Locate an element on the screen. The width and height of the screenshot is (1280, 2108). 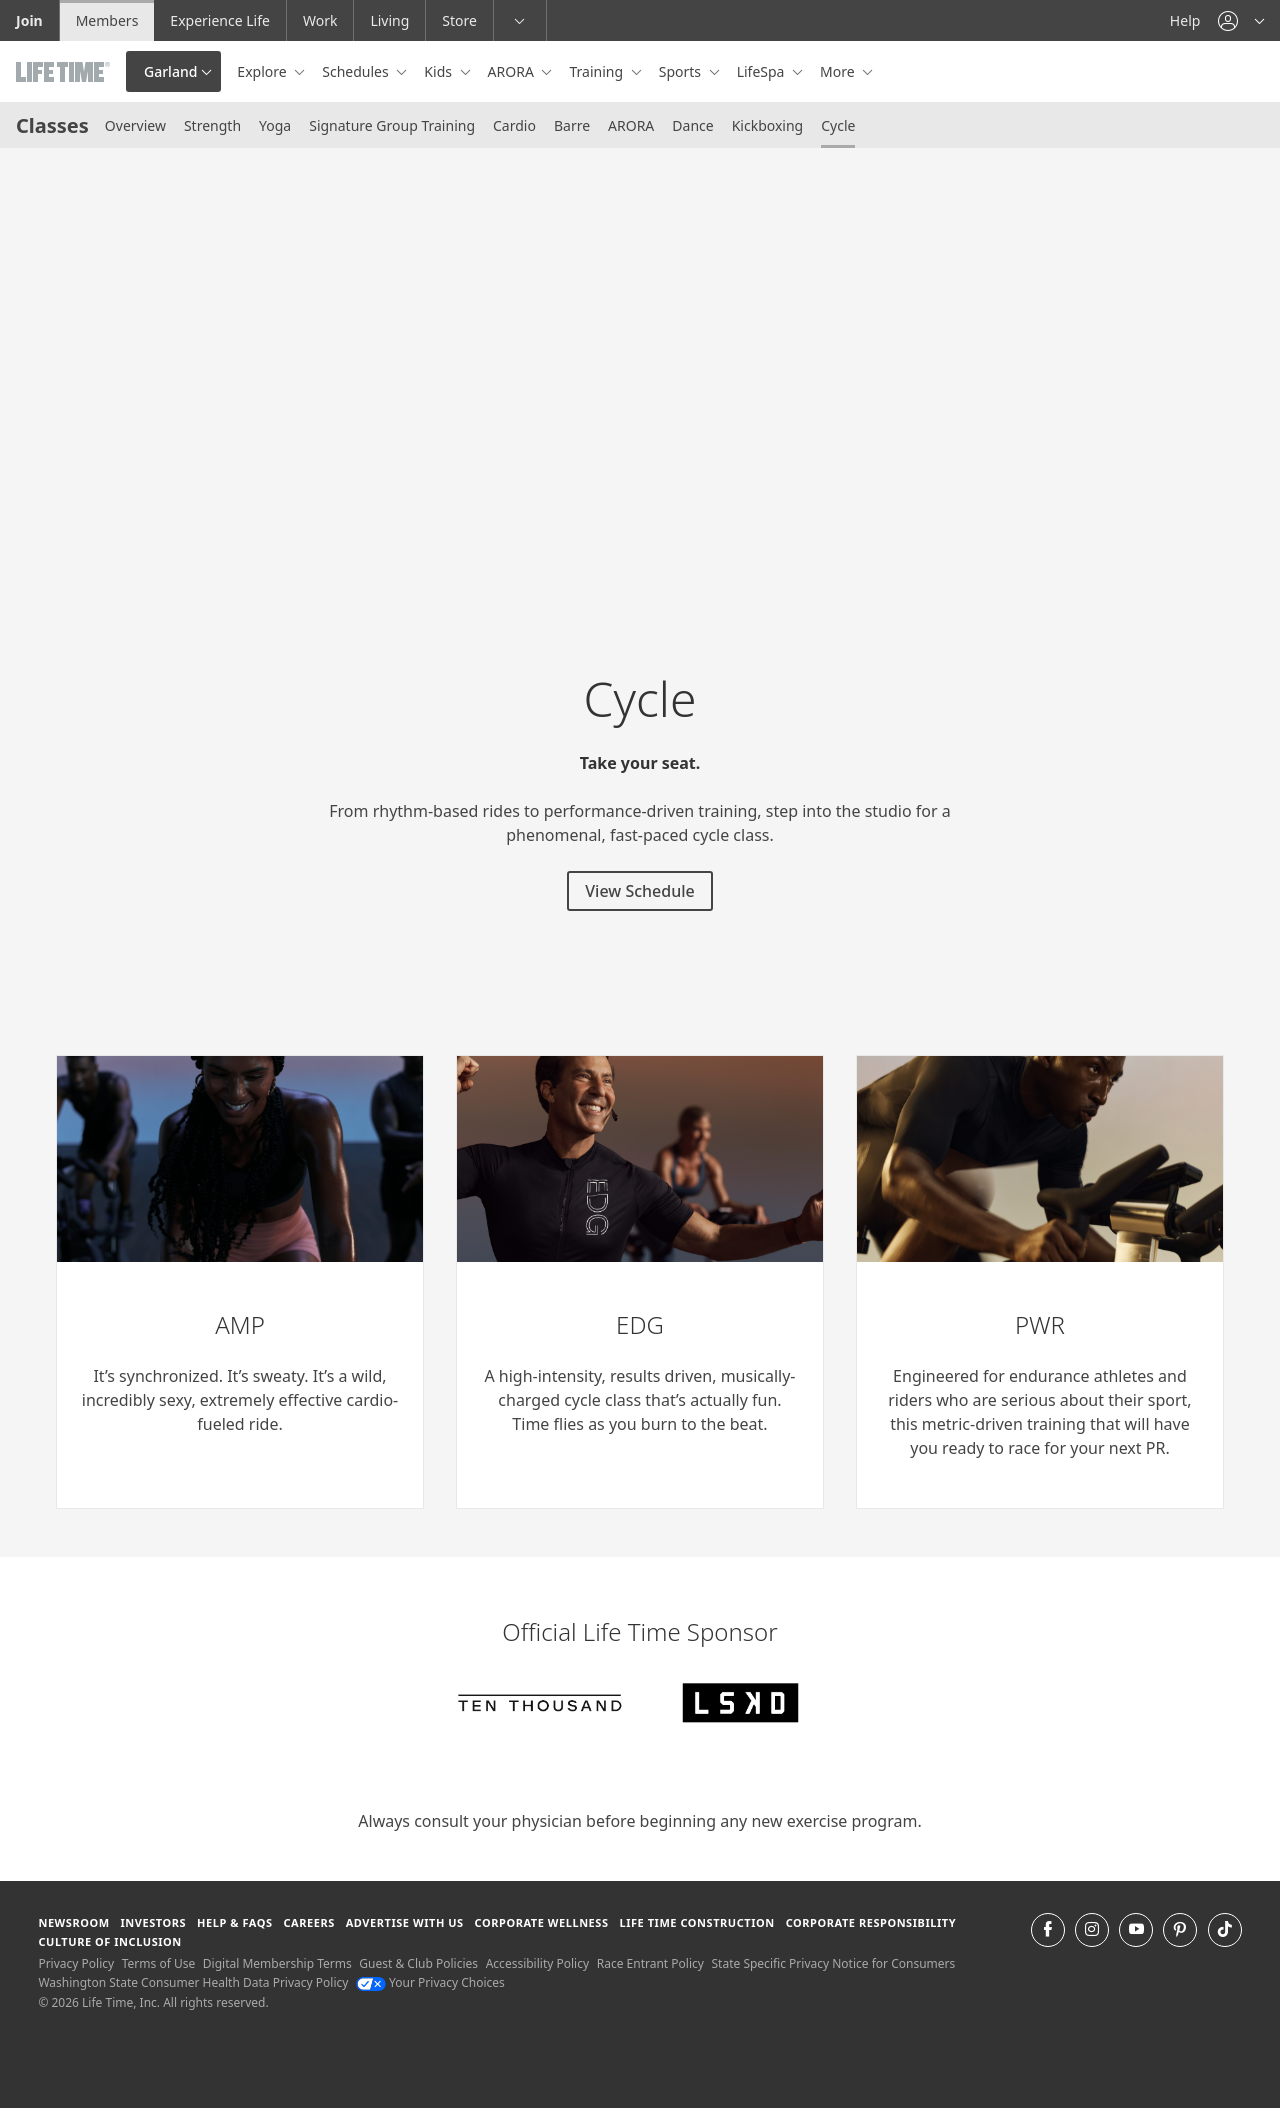
LifeSpa [button] is located at coordinates (762, 71).